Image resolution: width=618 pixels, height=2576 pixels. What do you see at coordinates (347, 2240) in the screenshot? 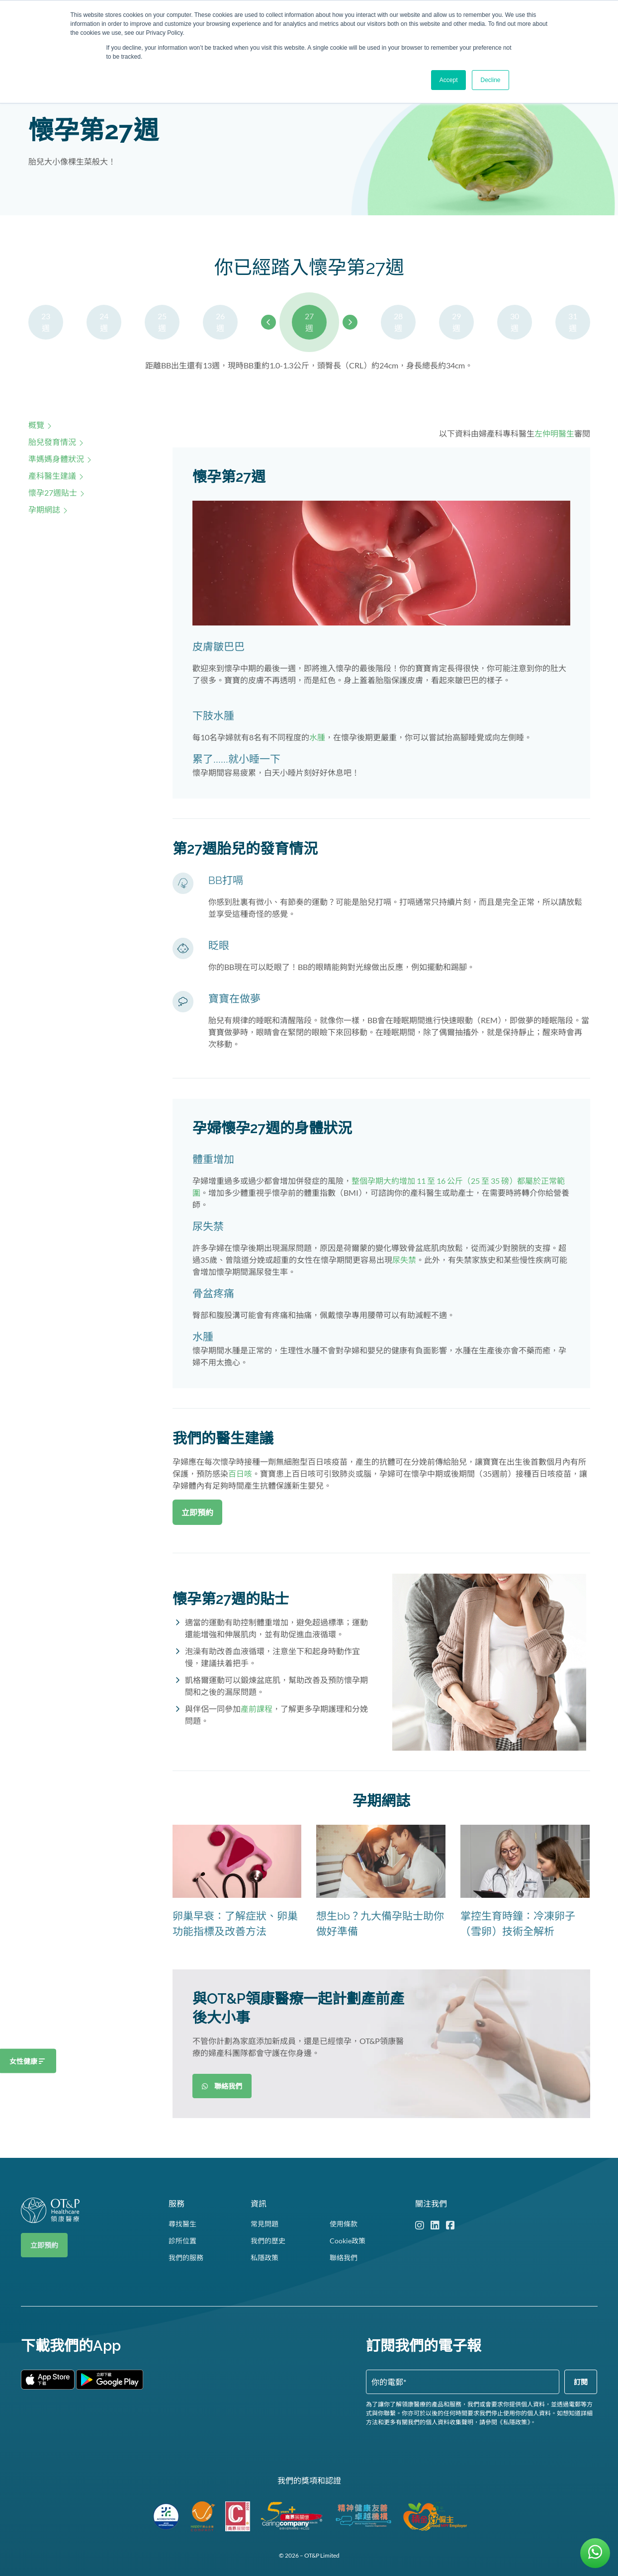
I see `Cookie政策 [menuitem]` at bounding box center [347, 2240].